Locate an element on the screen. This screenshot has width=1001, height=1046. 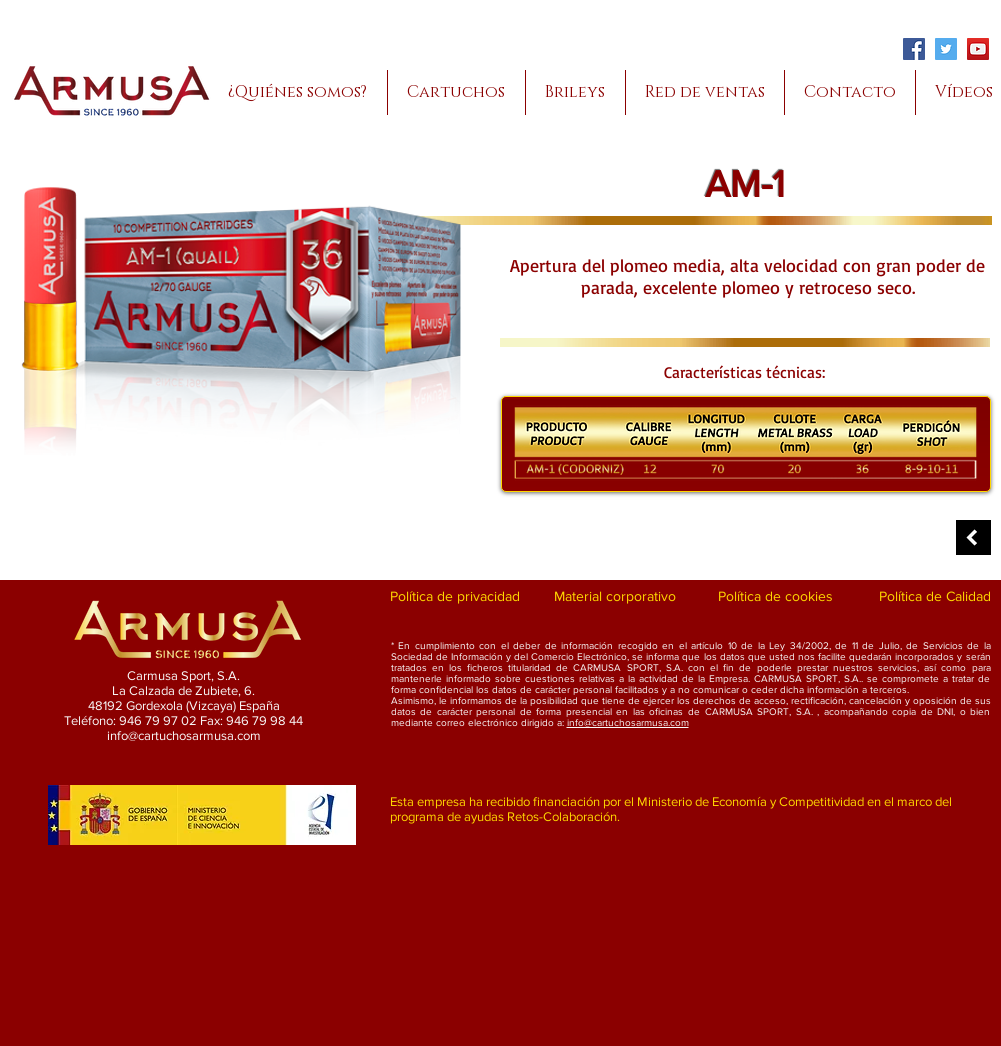
info@cartuchosarmusa.com is located at coordinates (628, 722).